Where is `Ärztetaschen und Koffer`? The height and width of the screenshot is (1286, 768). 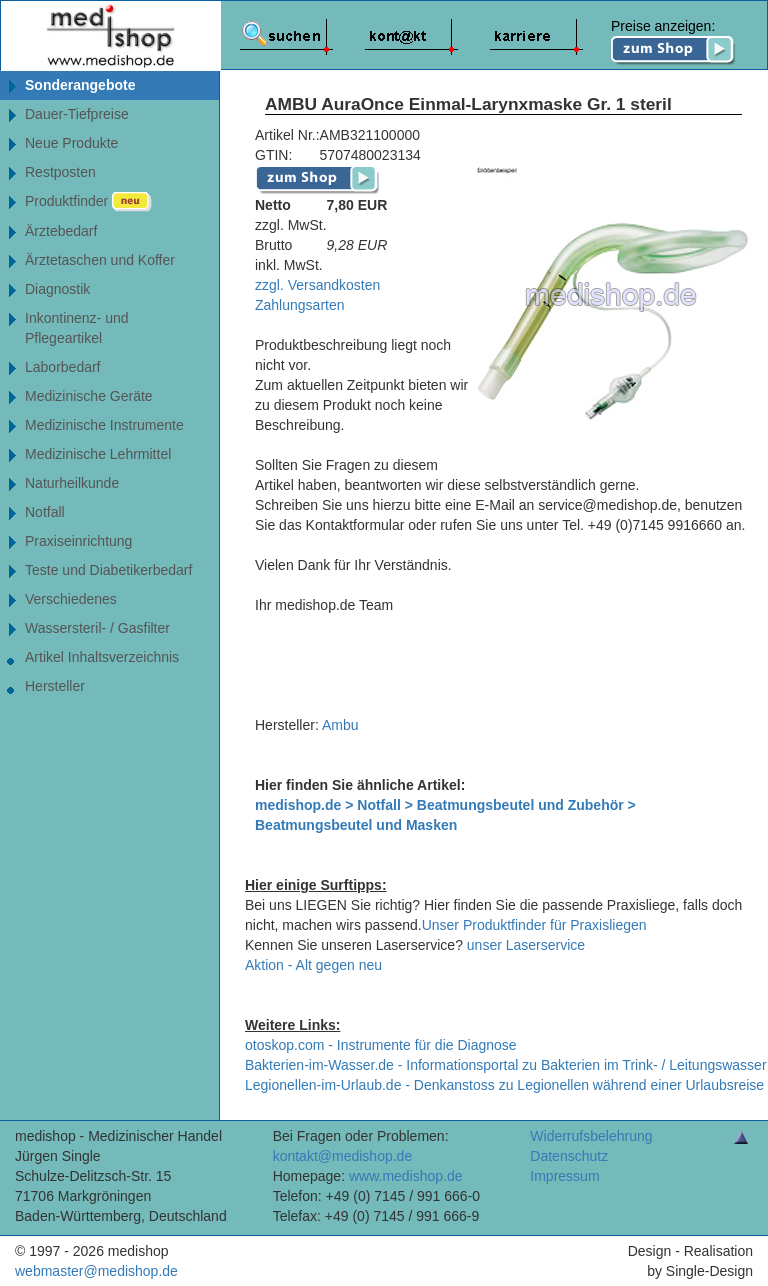
Ärztetaschen und Koffer is located at coordinates (100, 260).